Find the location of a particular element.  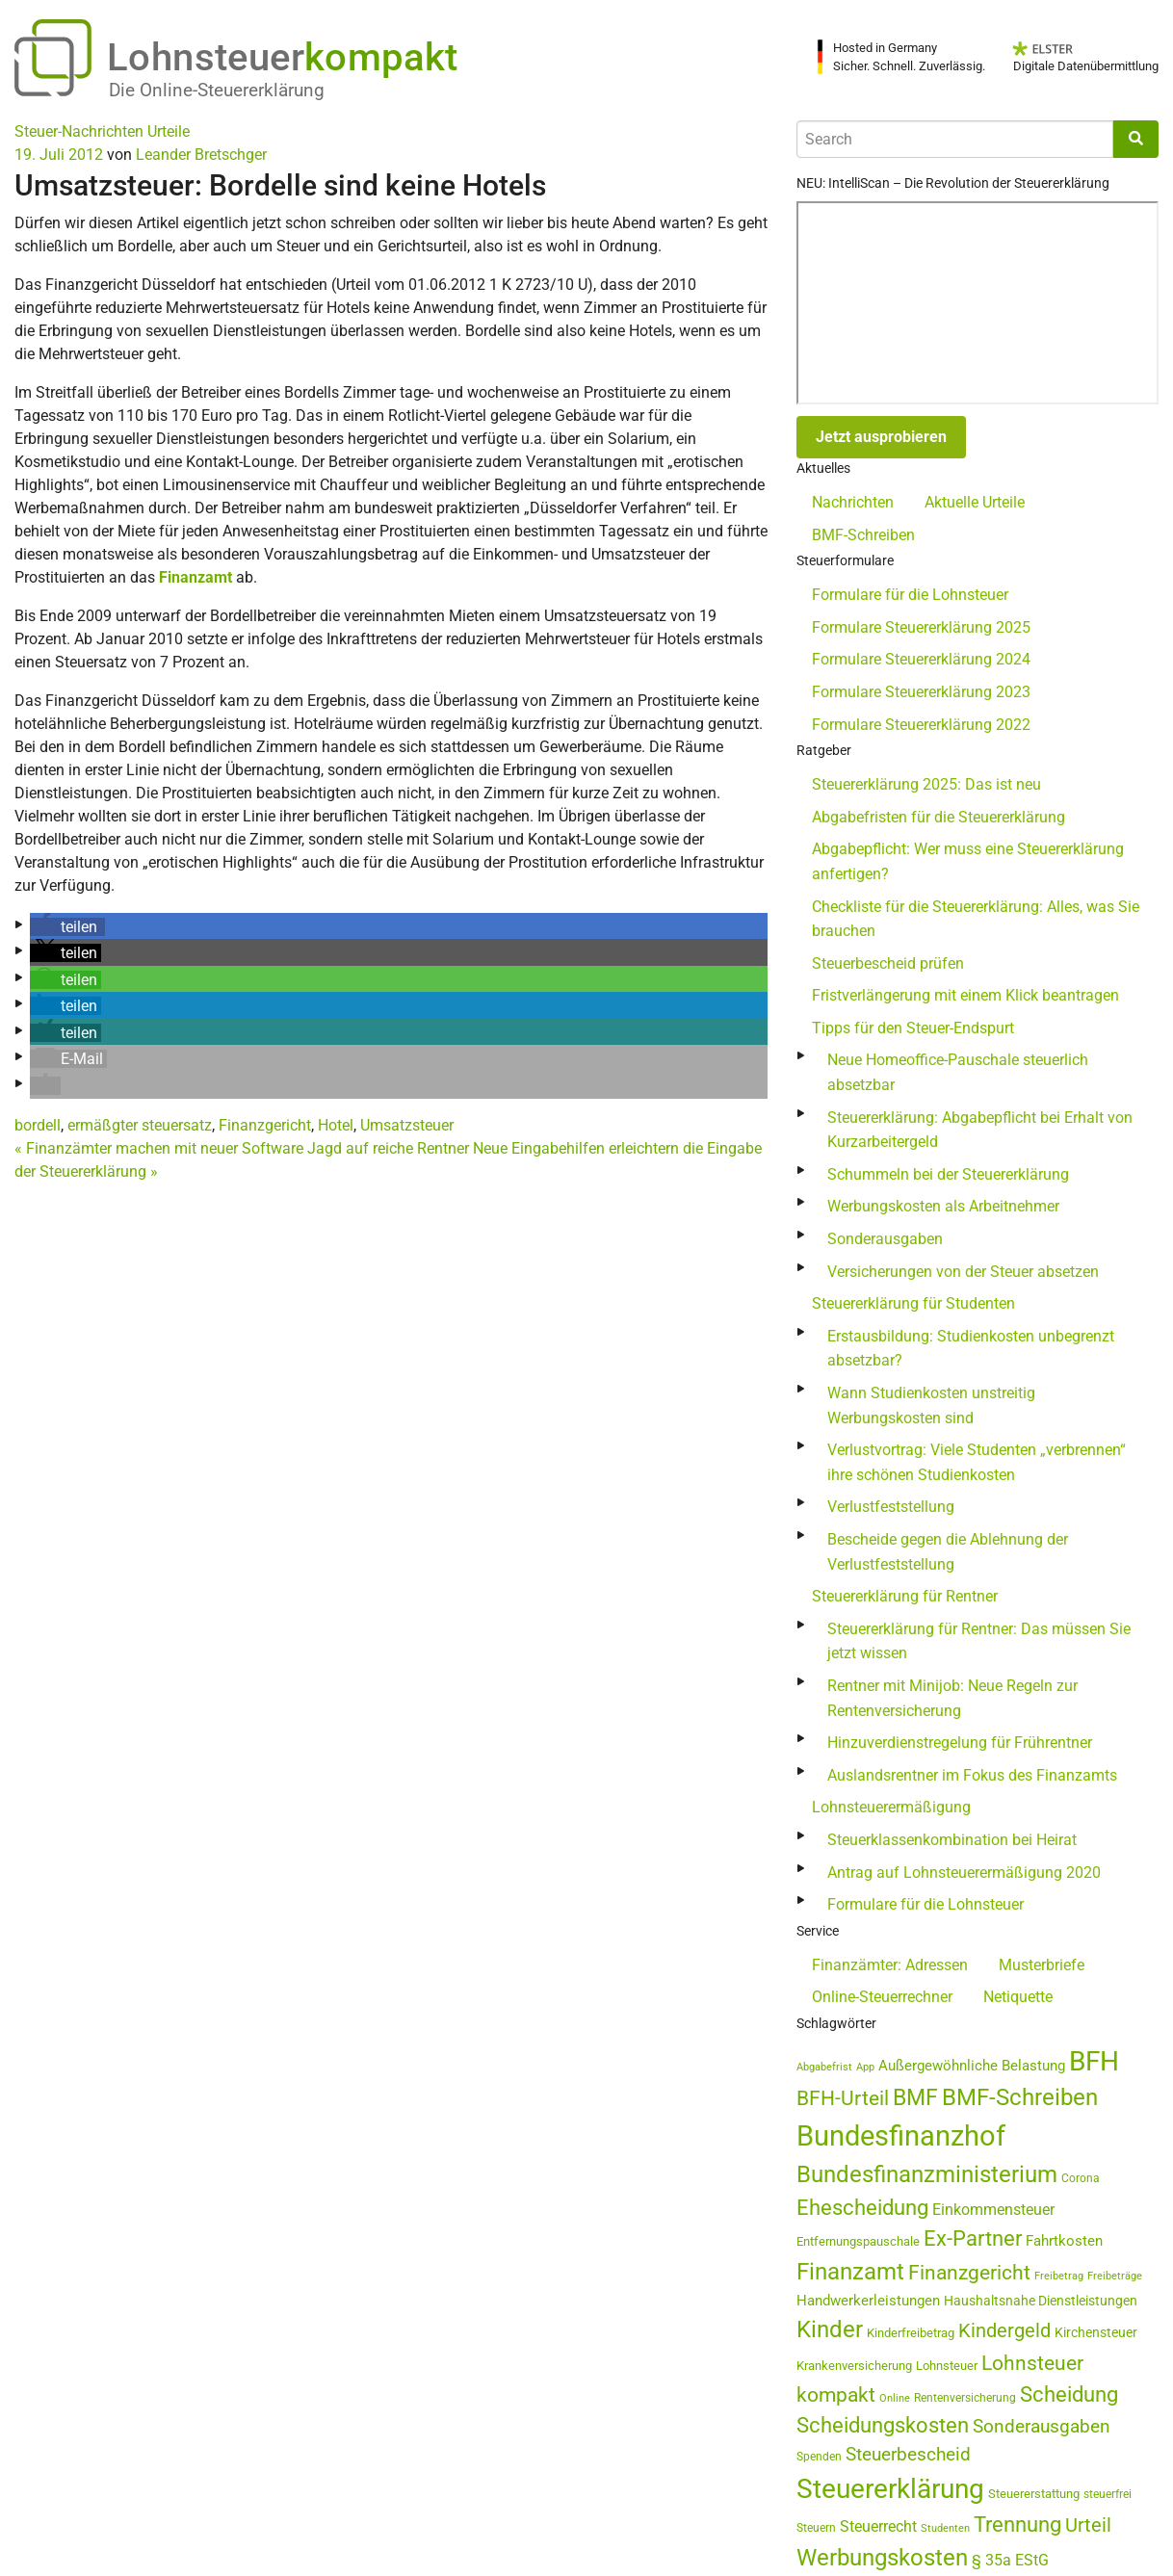

Urteile is located at coordinates (168, 131).